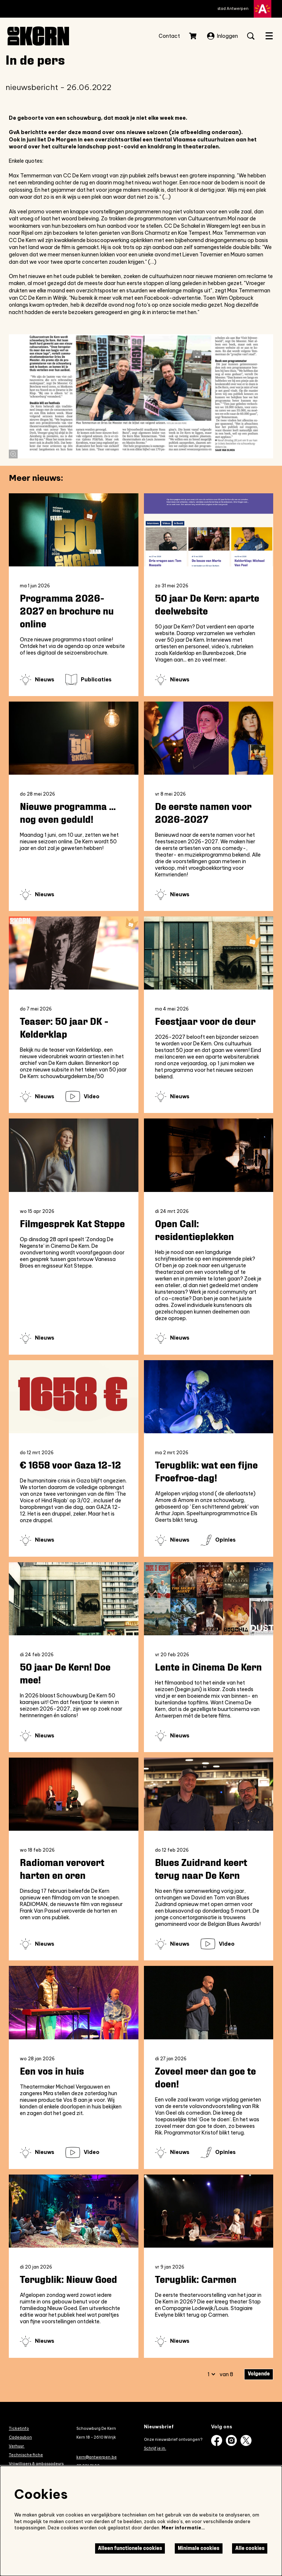 The image size is (282, 2576). I want to click on Alle cookies, so click(249, 2548).